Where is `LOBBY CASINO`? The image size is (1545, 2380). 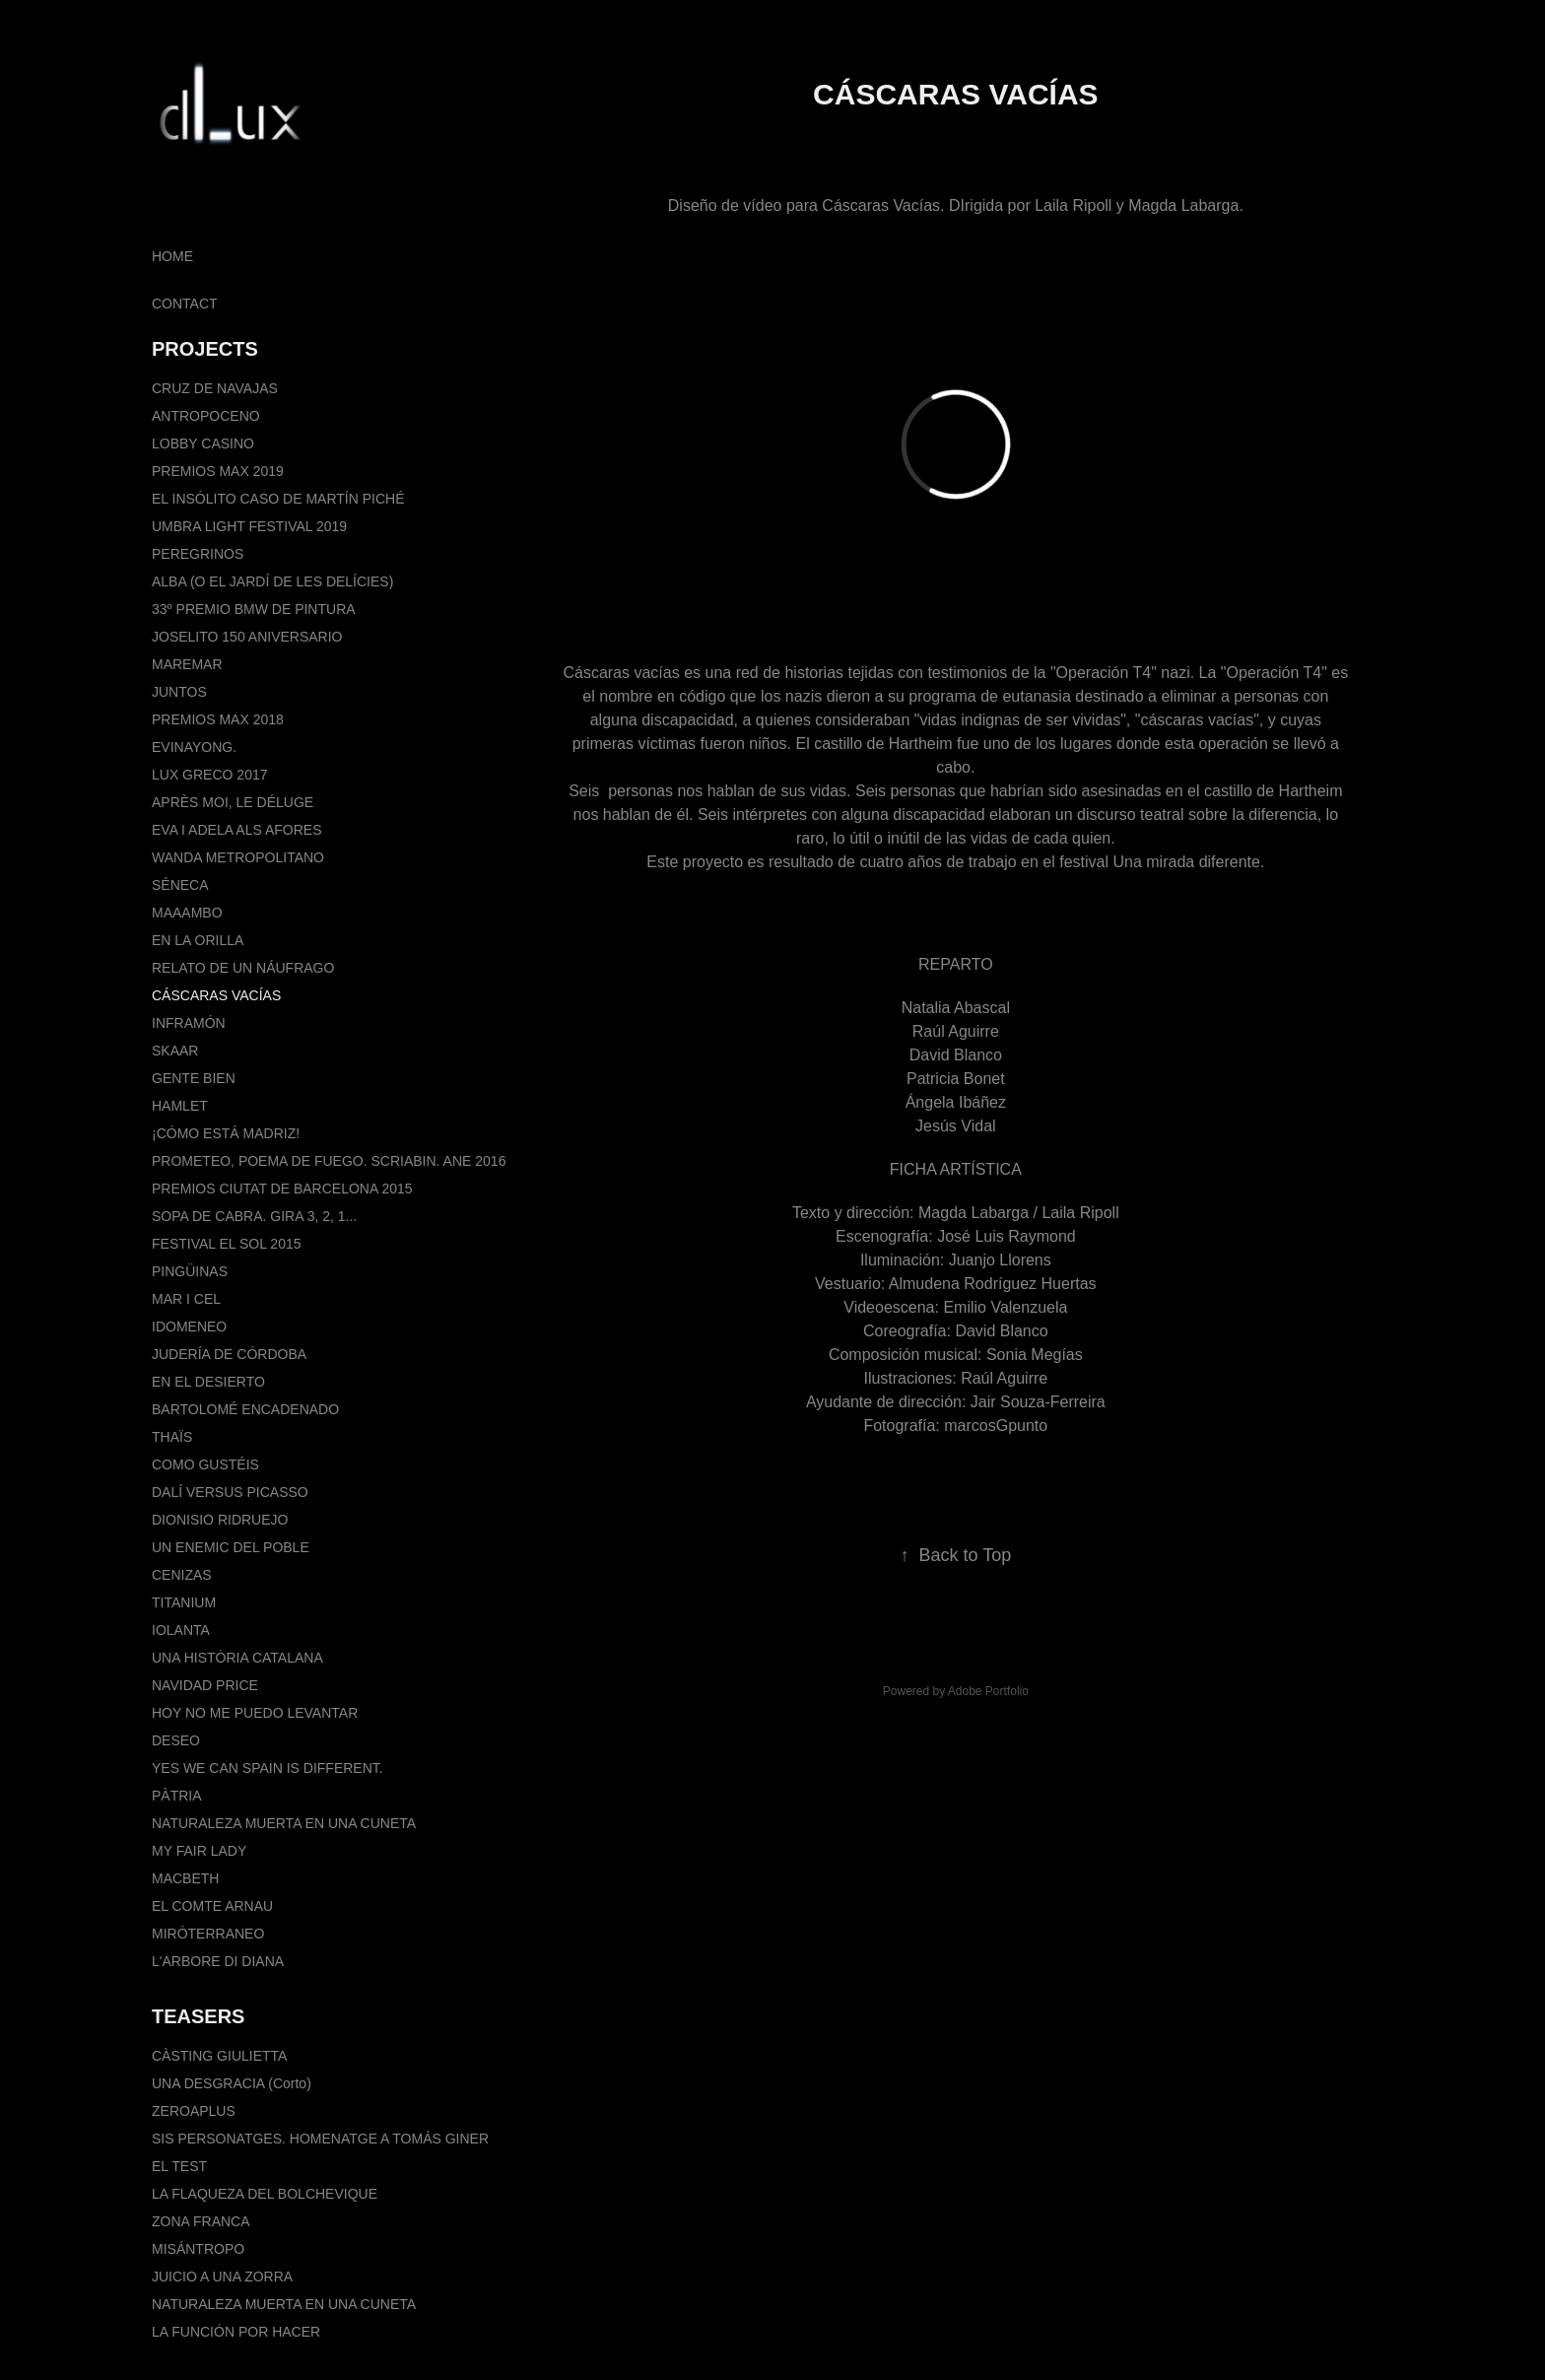
LOBBY CASINO is located at coordinates (203, 443).